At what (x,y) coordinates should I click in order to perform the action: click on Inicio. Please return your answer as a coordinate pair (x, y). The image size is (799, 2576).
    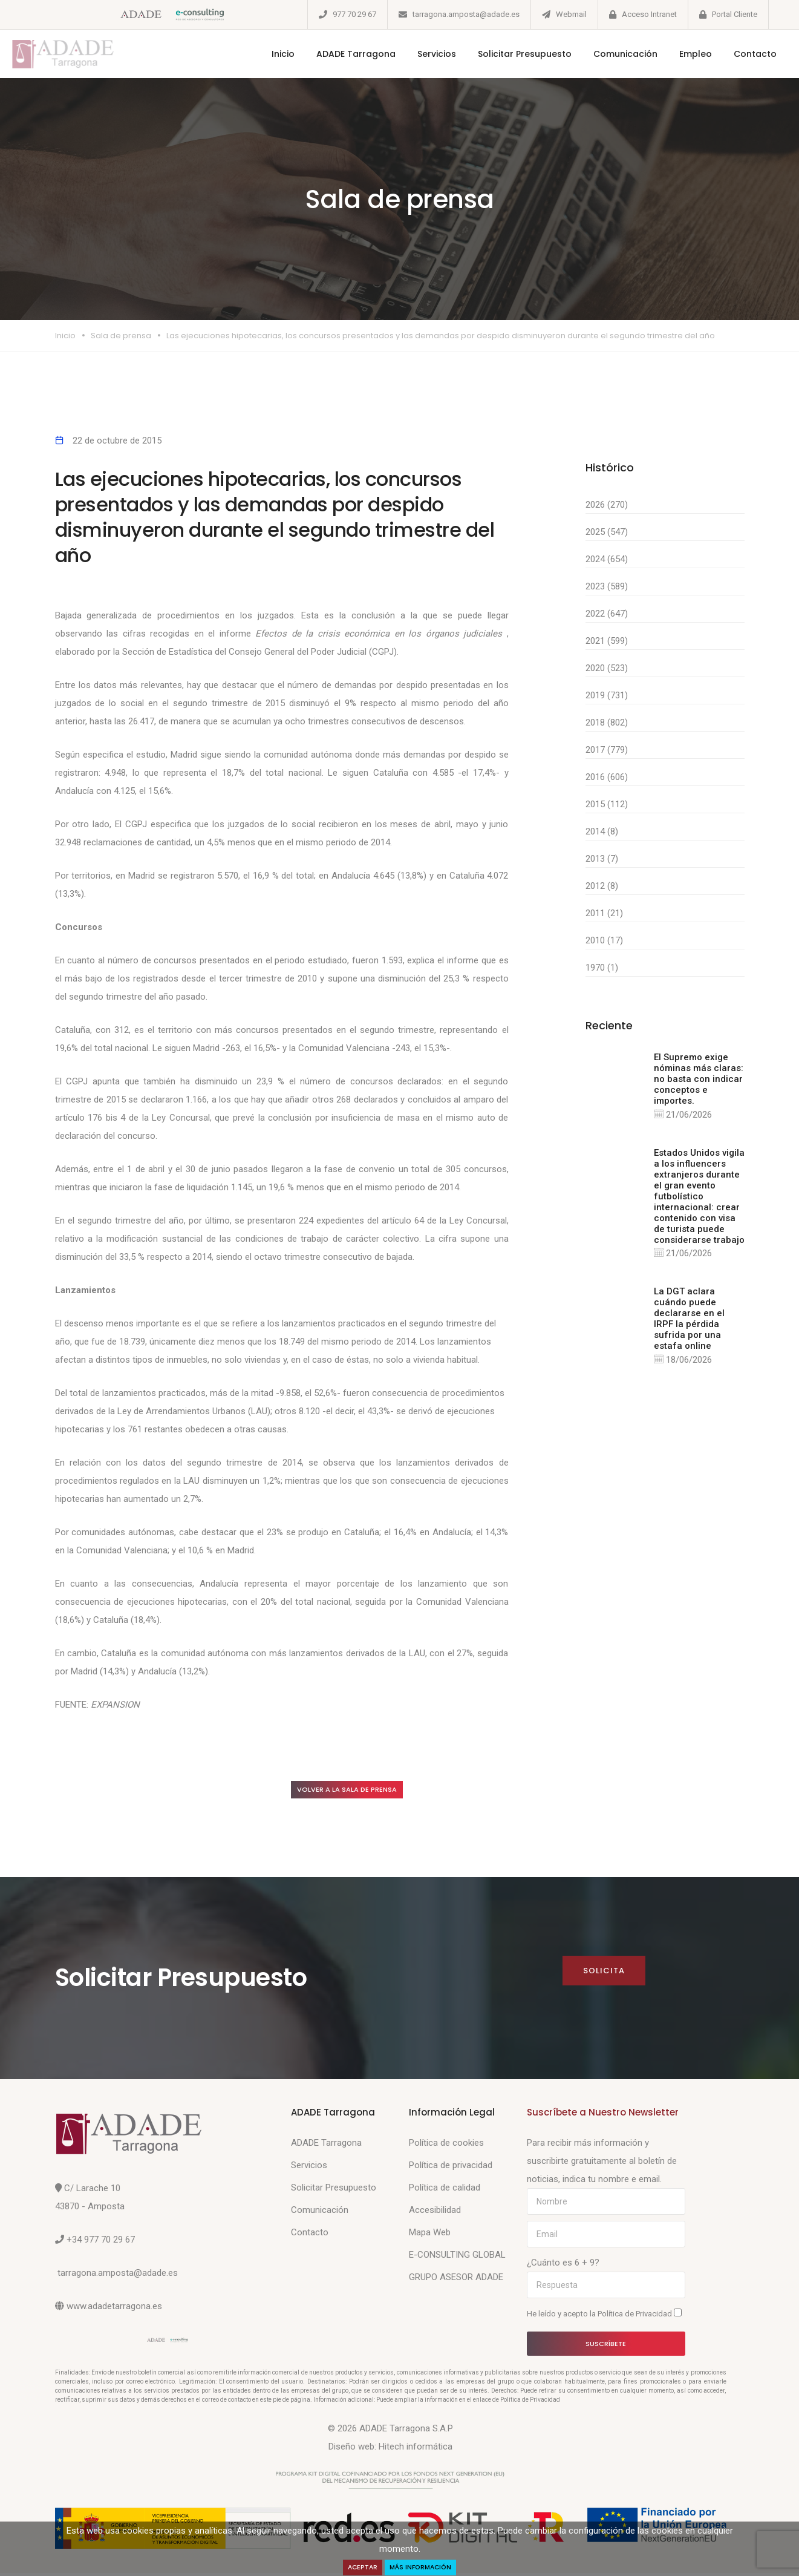
    Looking at the image, I should click on (264, 54).